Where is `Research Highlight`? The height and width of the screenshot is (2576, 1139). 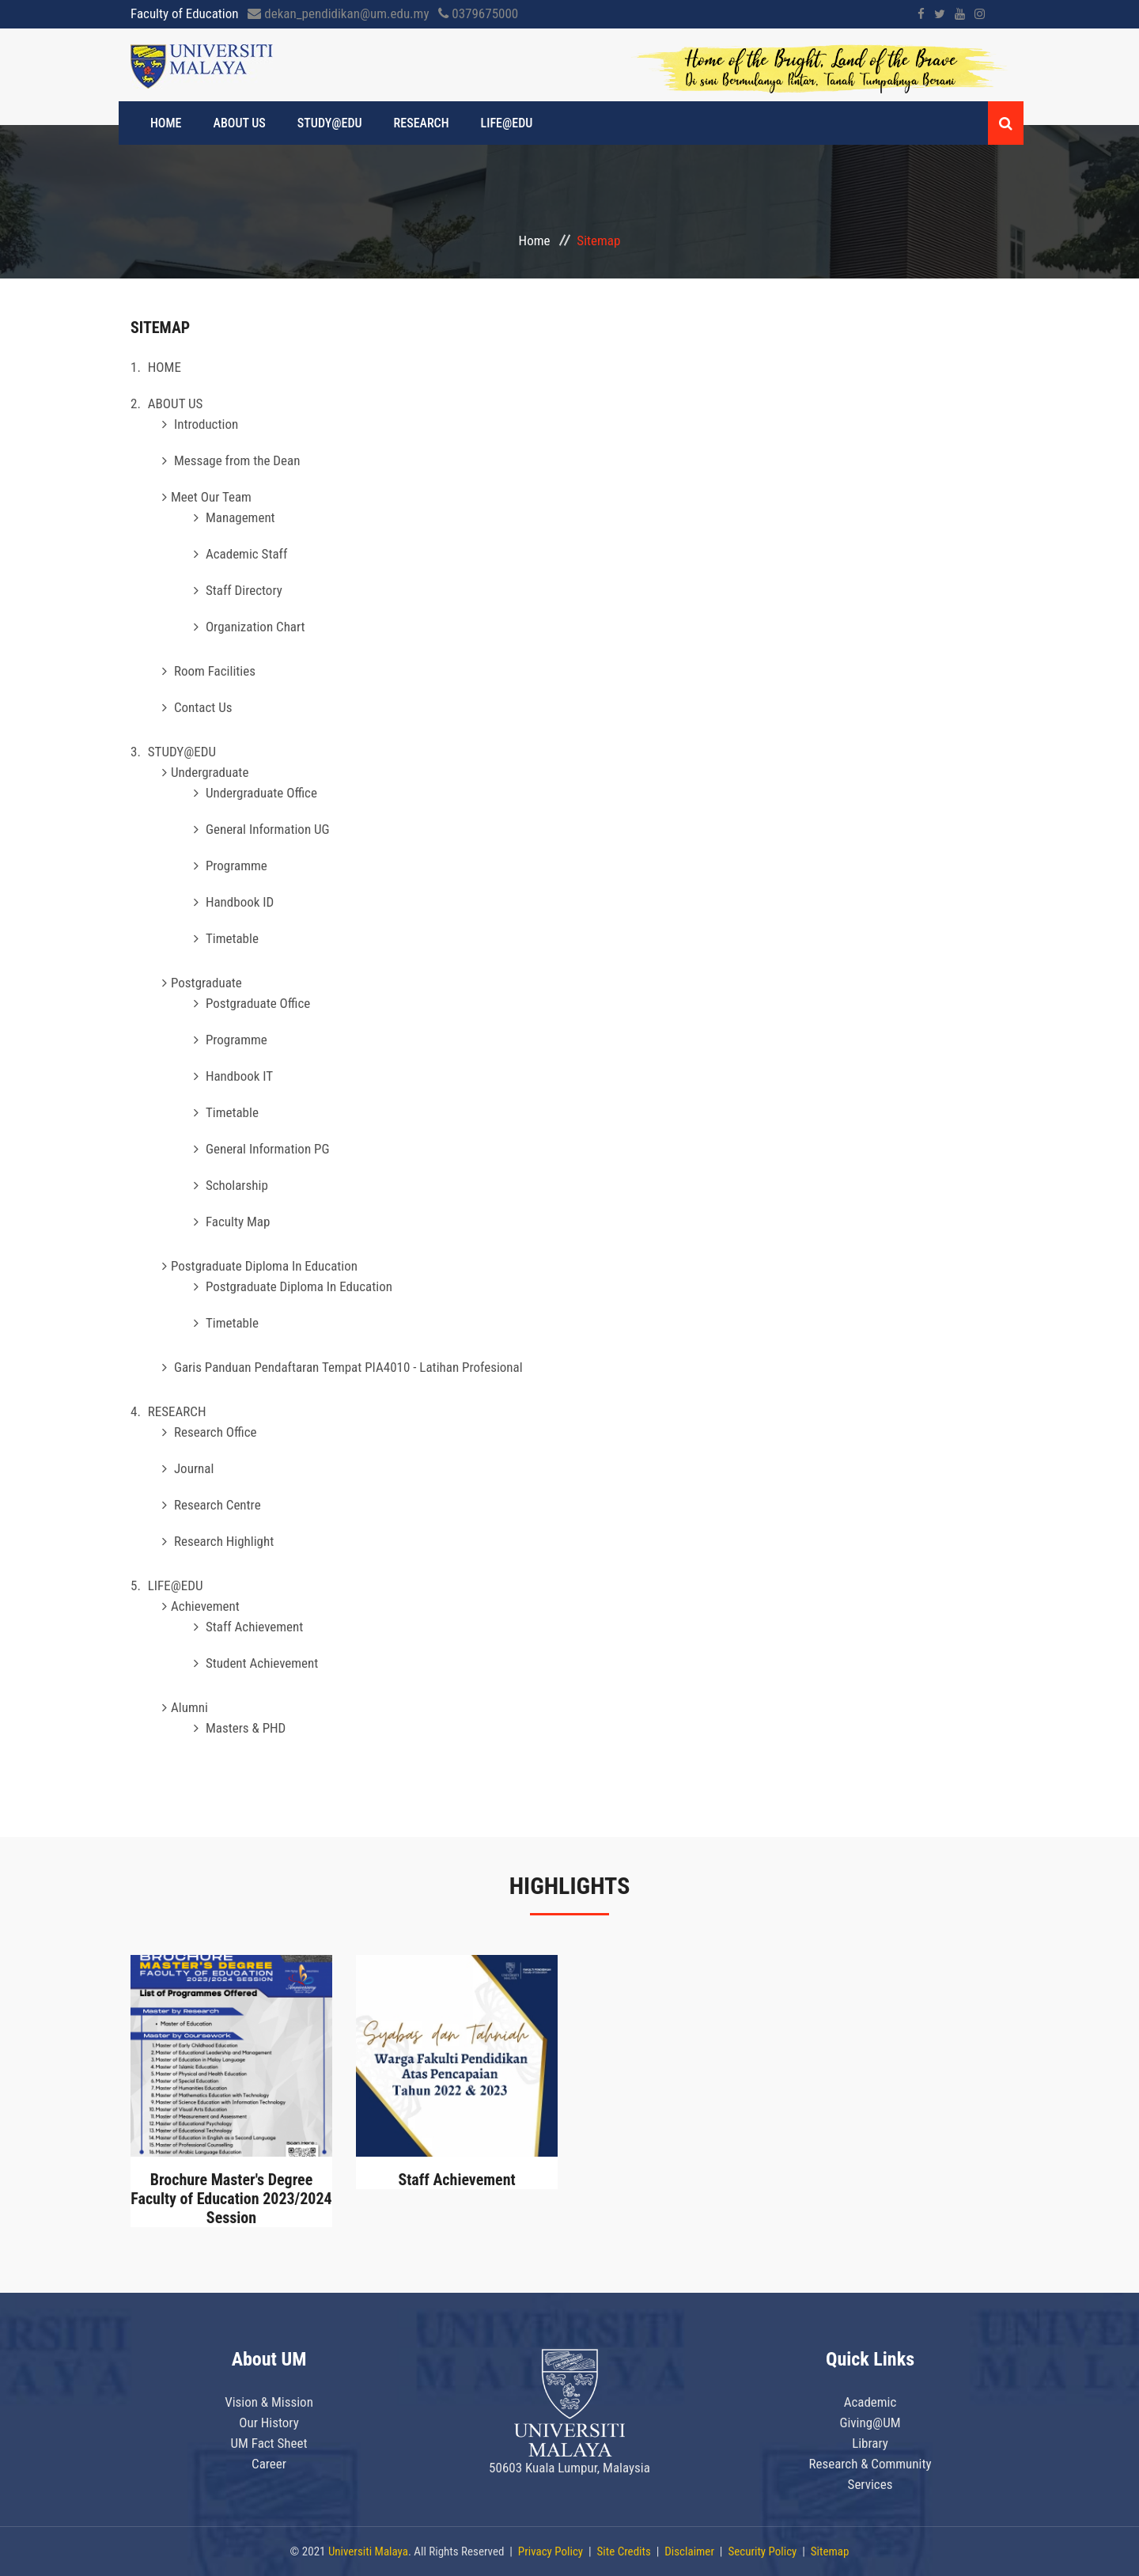 Research Highlight is located at coordinates (224, 1541).